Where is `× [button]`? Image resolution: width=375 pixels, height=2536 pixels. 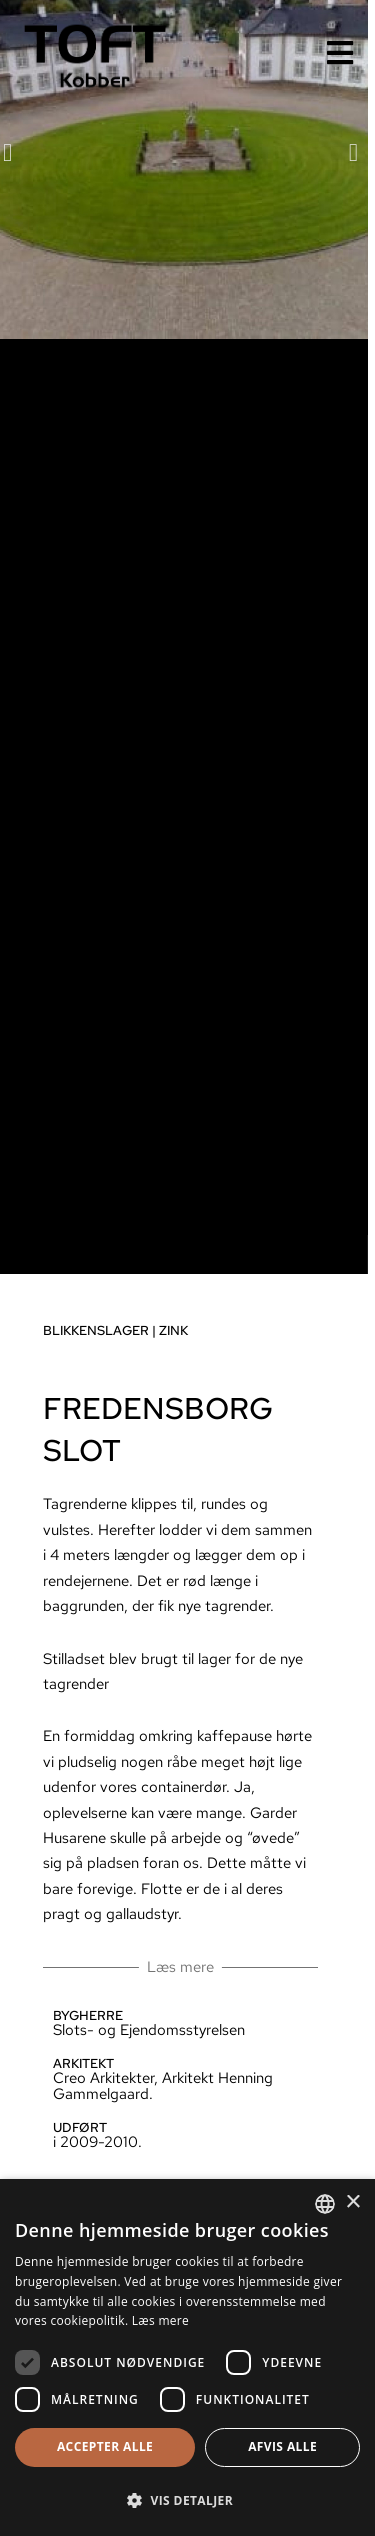
× [button] is located at coordinates (352, 2202).